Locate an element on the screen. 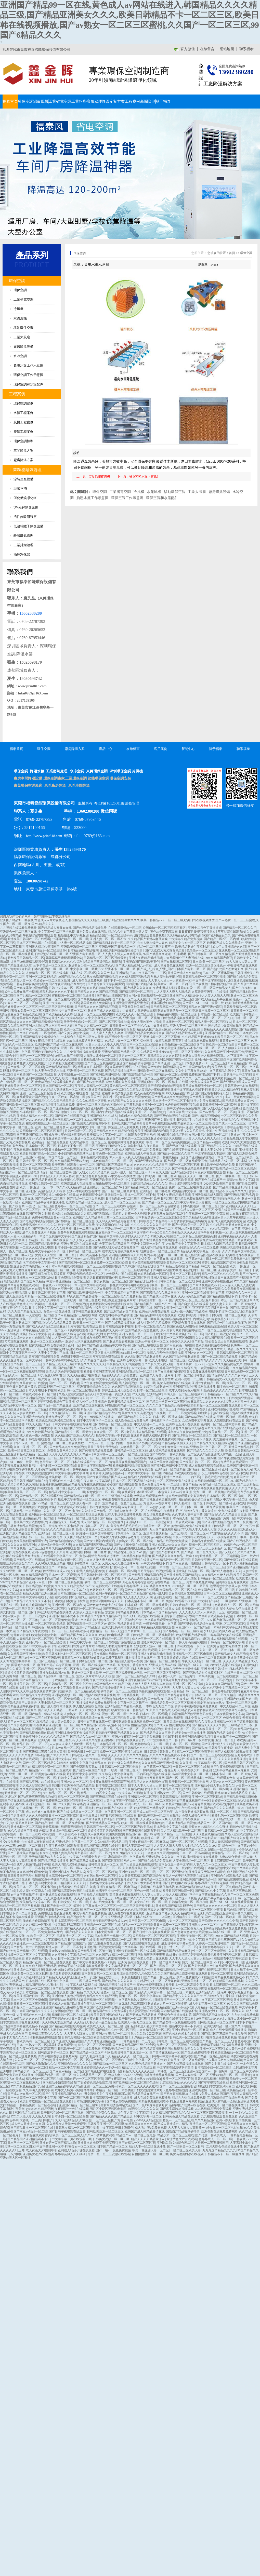 Image resolution: width=260 pixels, height=2576 pixels. 亚洲欧美一区二区三区色吧 is located at coordinates (82, 1300).